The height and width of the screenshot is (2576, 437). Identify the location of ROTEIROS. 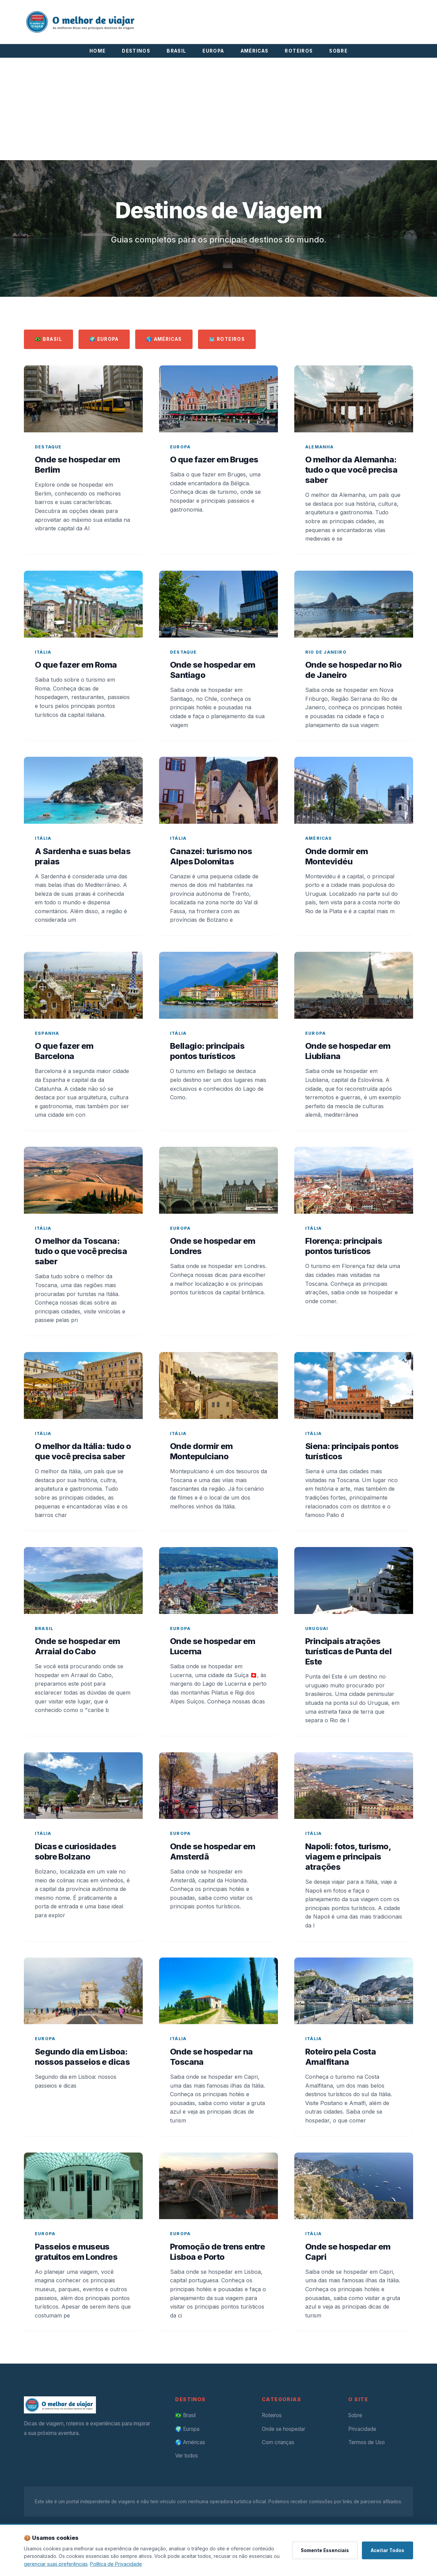
(299, 51).